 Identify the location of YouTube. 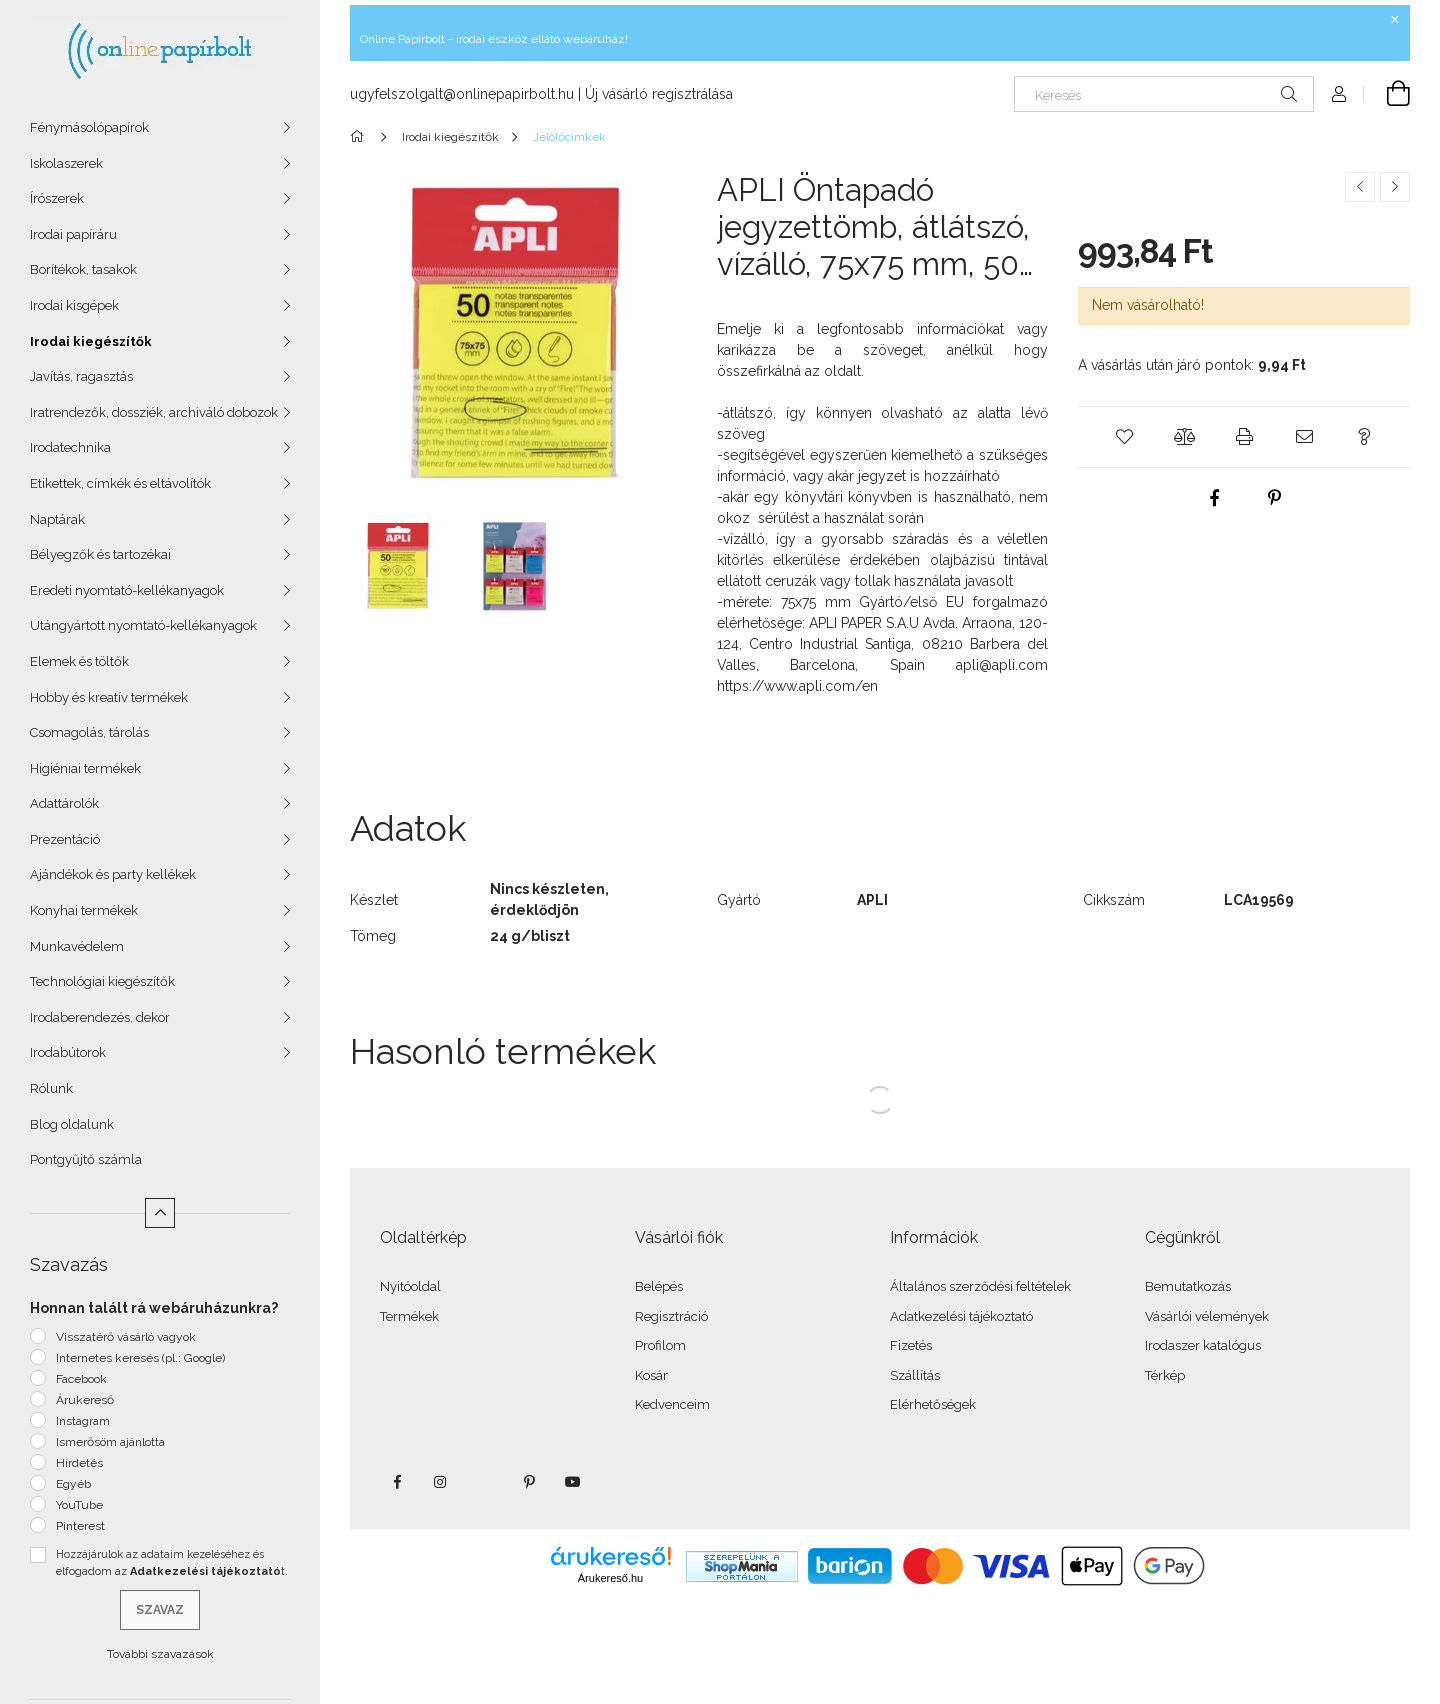
(79, 1505).